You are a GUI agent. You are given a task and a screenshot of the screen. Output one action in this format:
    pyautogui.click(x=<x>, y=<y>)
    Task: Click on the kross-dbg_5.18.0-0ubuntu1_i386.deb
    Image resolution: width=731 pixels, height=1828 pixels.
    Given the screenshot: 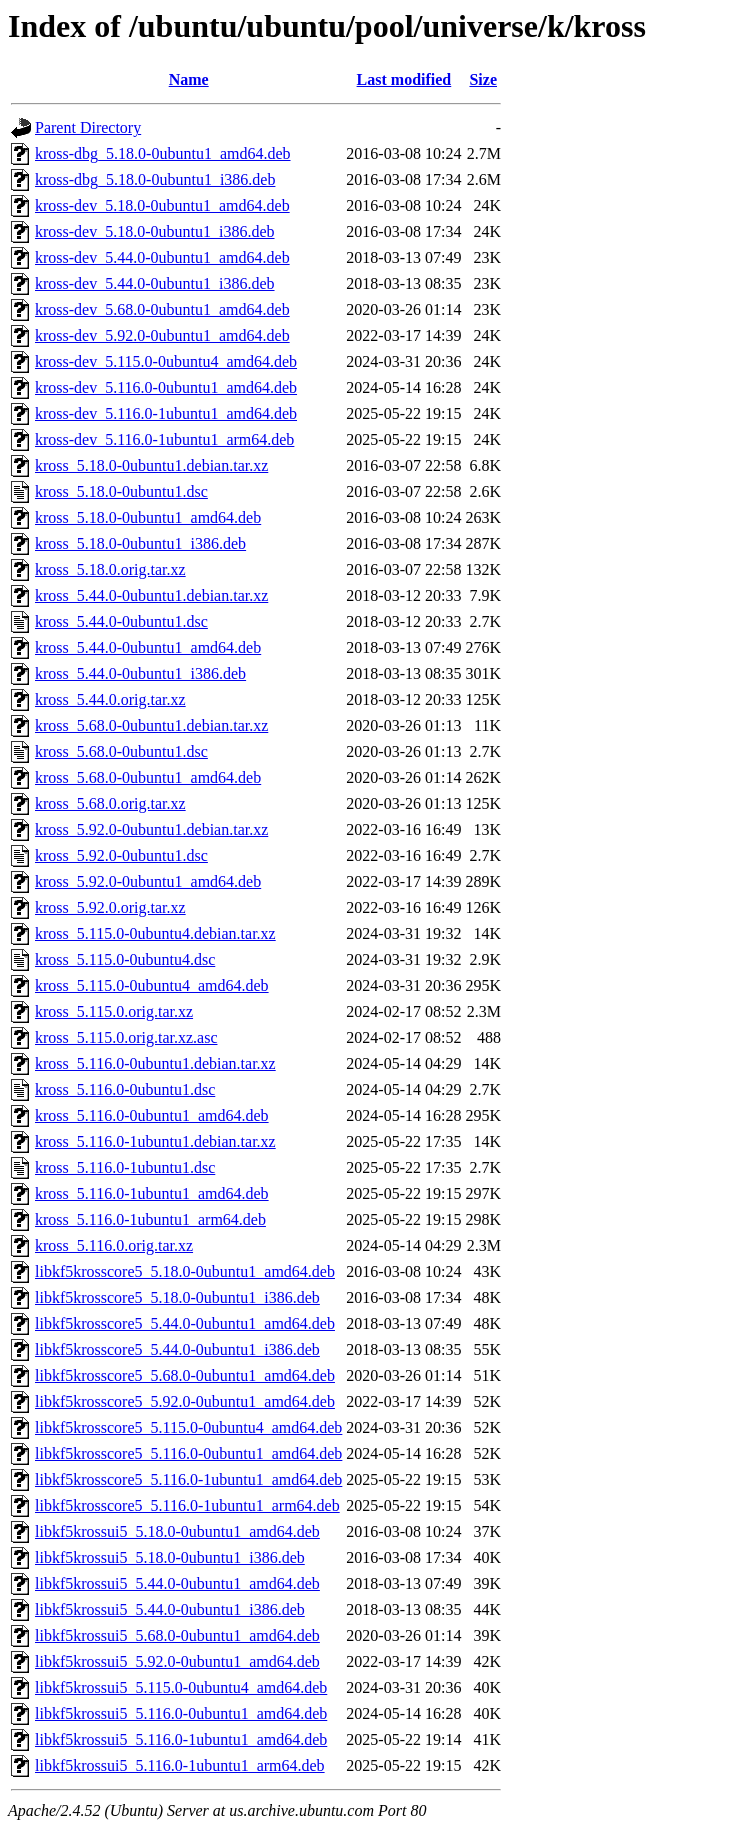 What is the action you would take?
    pyautogui.click(x=155, y=179)
    